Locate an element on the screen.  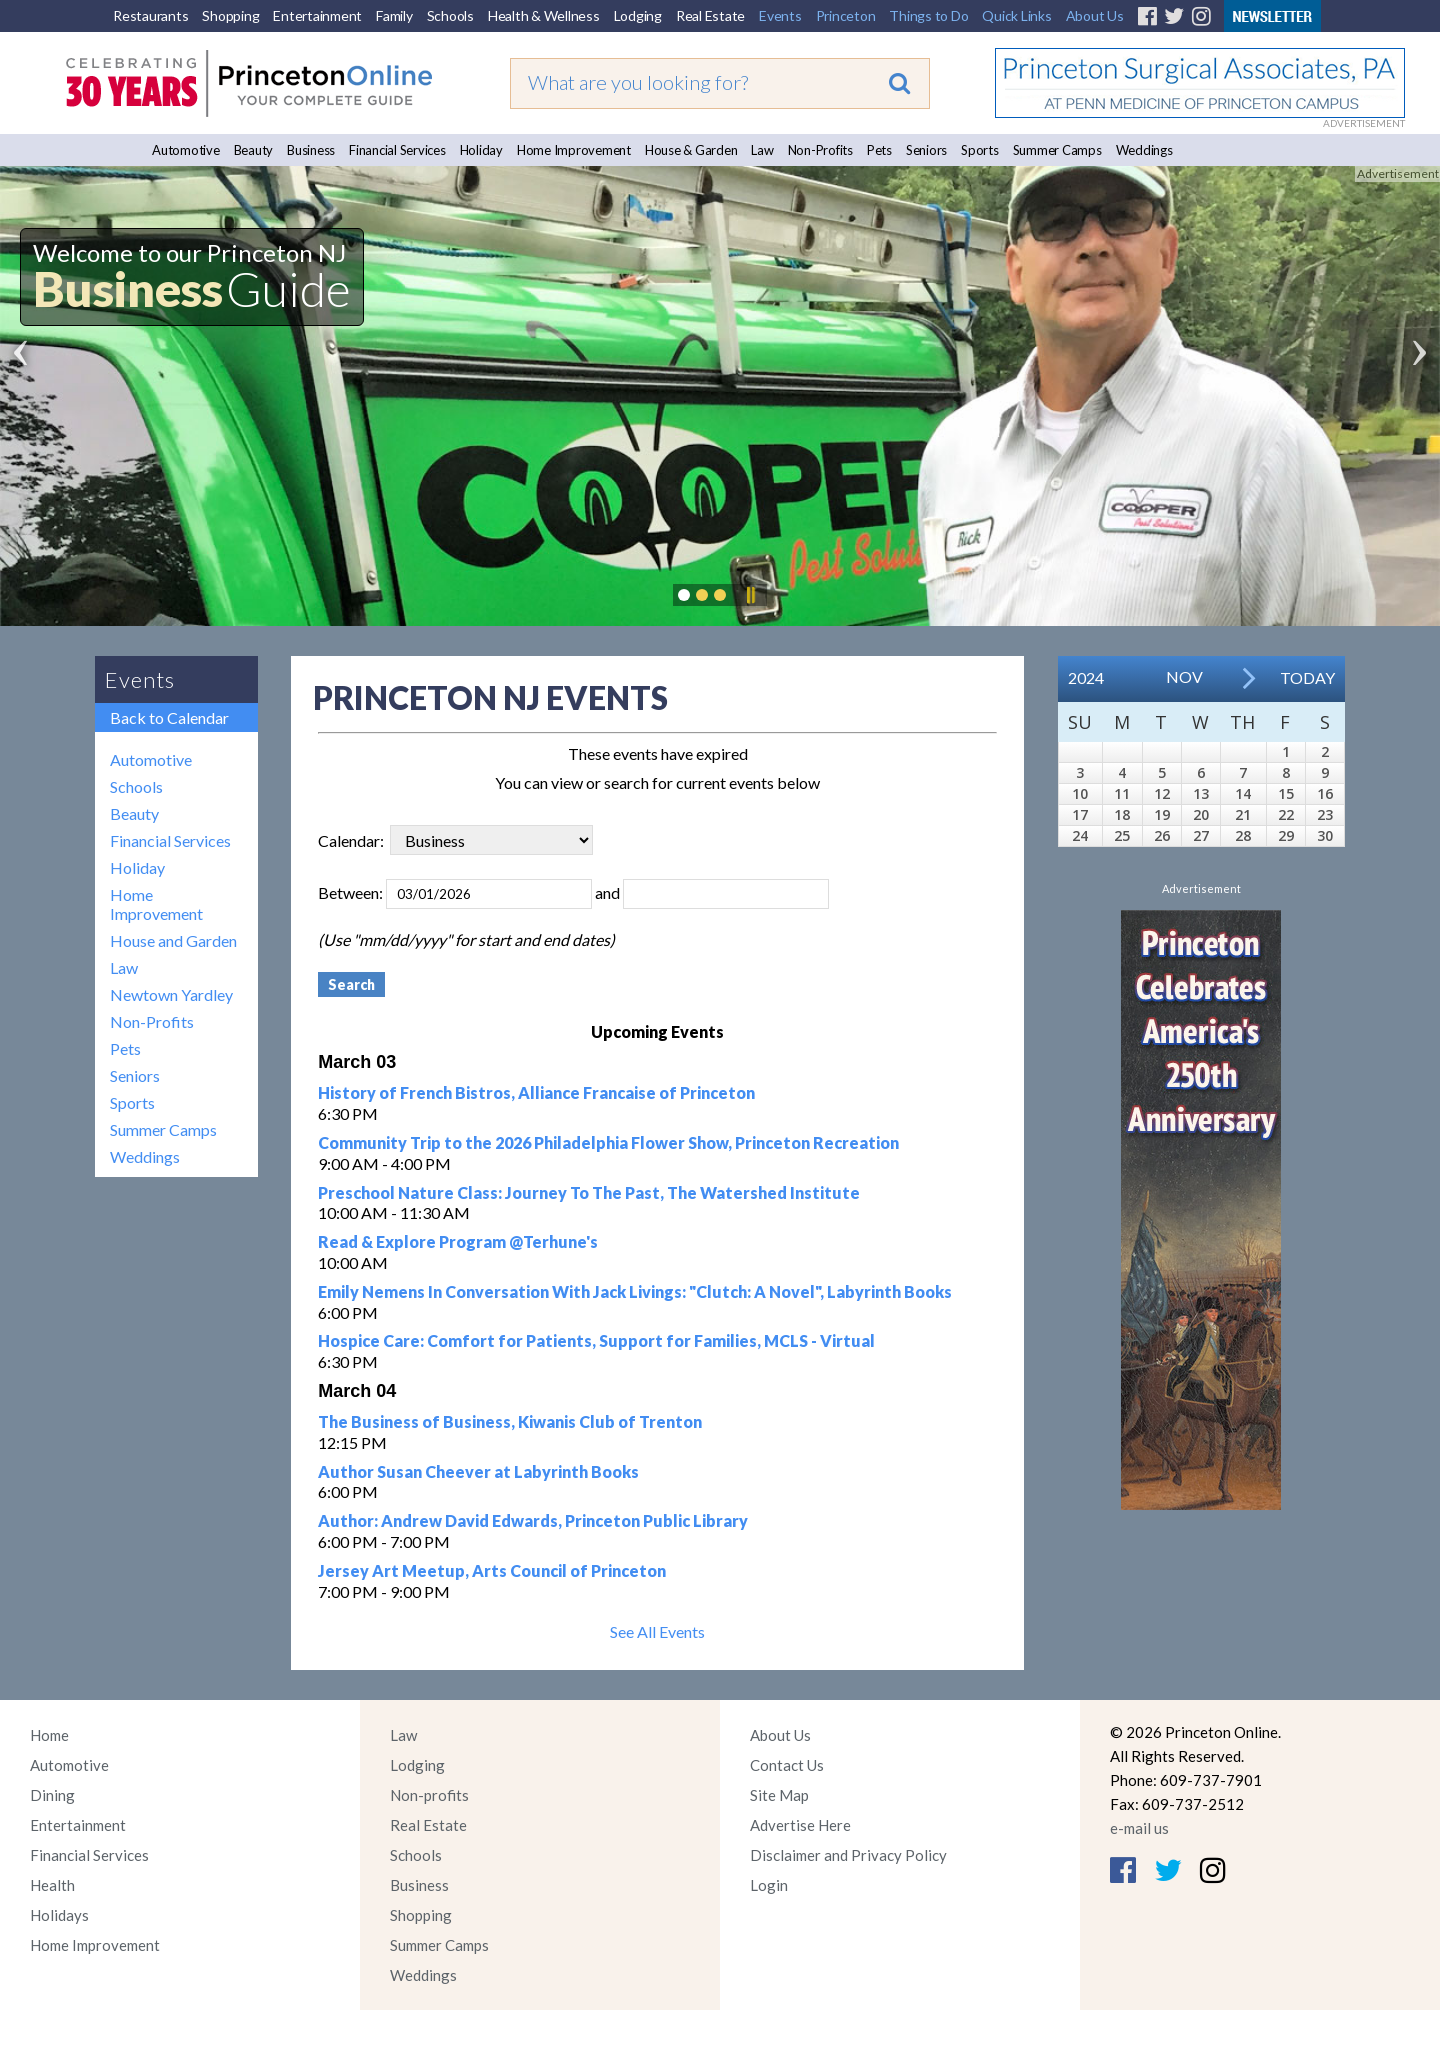
Seniors is located at coordinates (926, 150).